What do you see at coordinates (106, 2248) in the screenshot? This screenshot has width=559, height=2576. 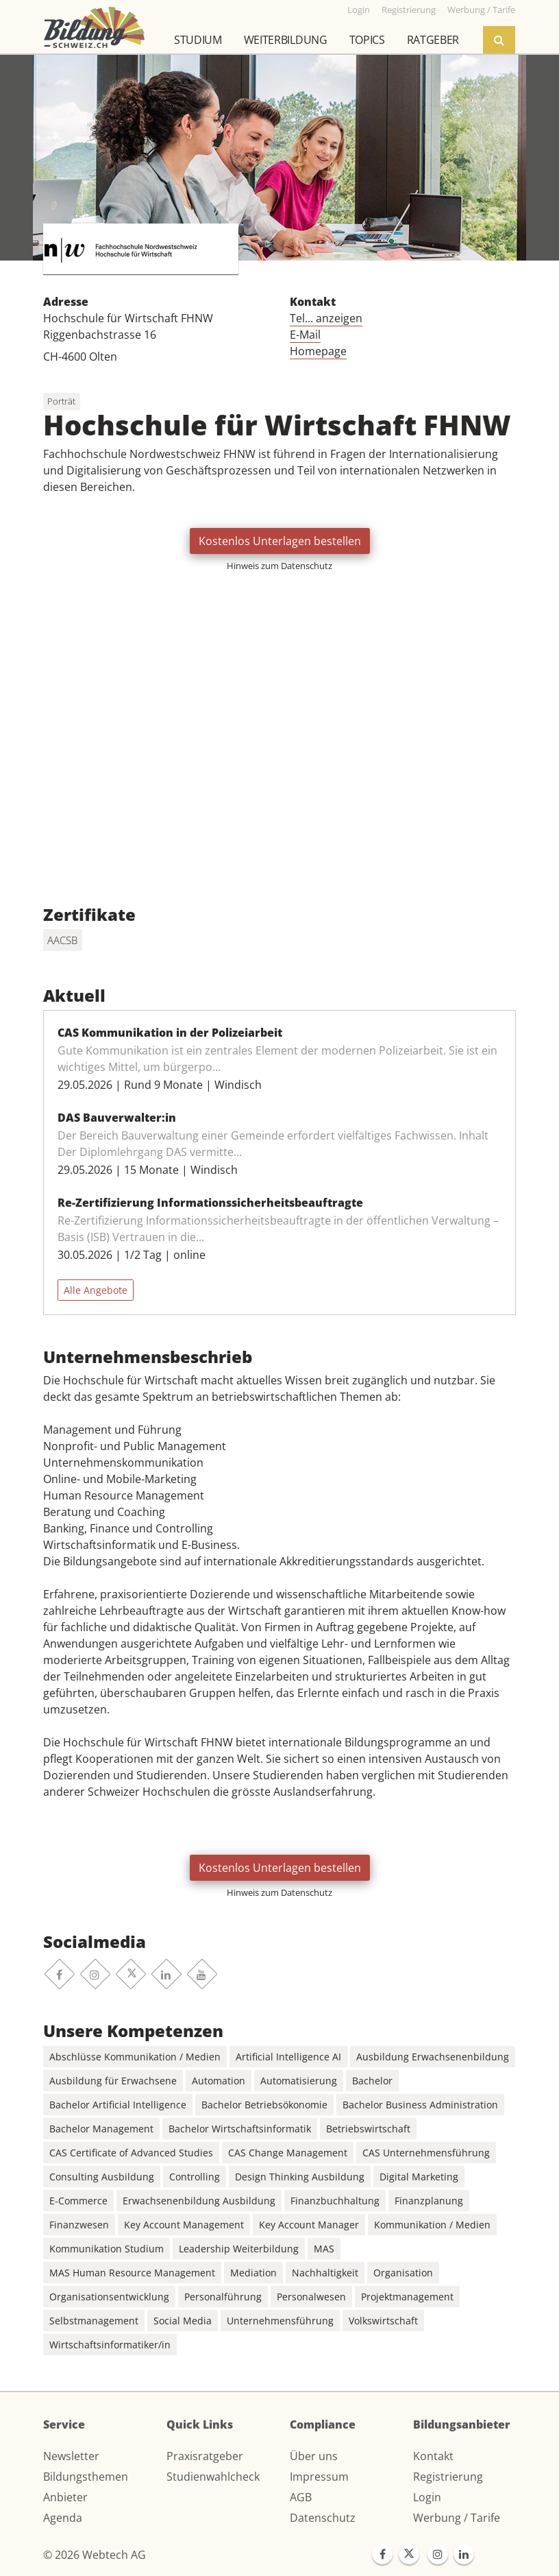 I see `Kommunikation Studium` at bounding box center [106, 2248].